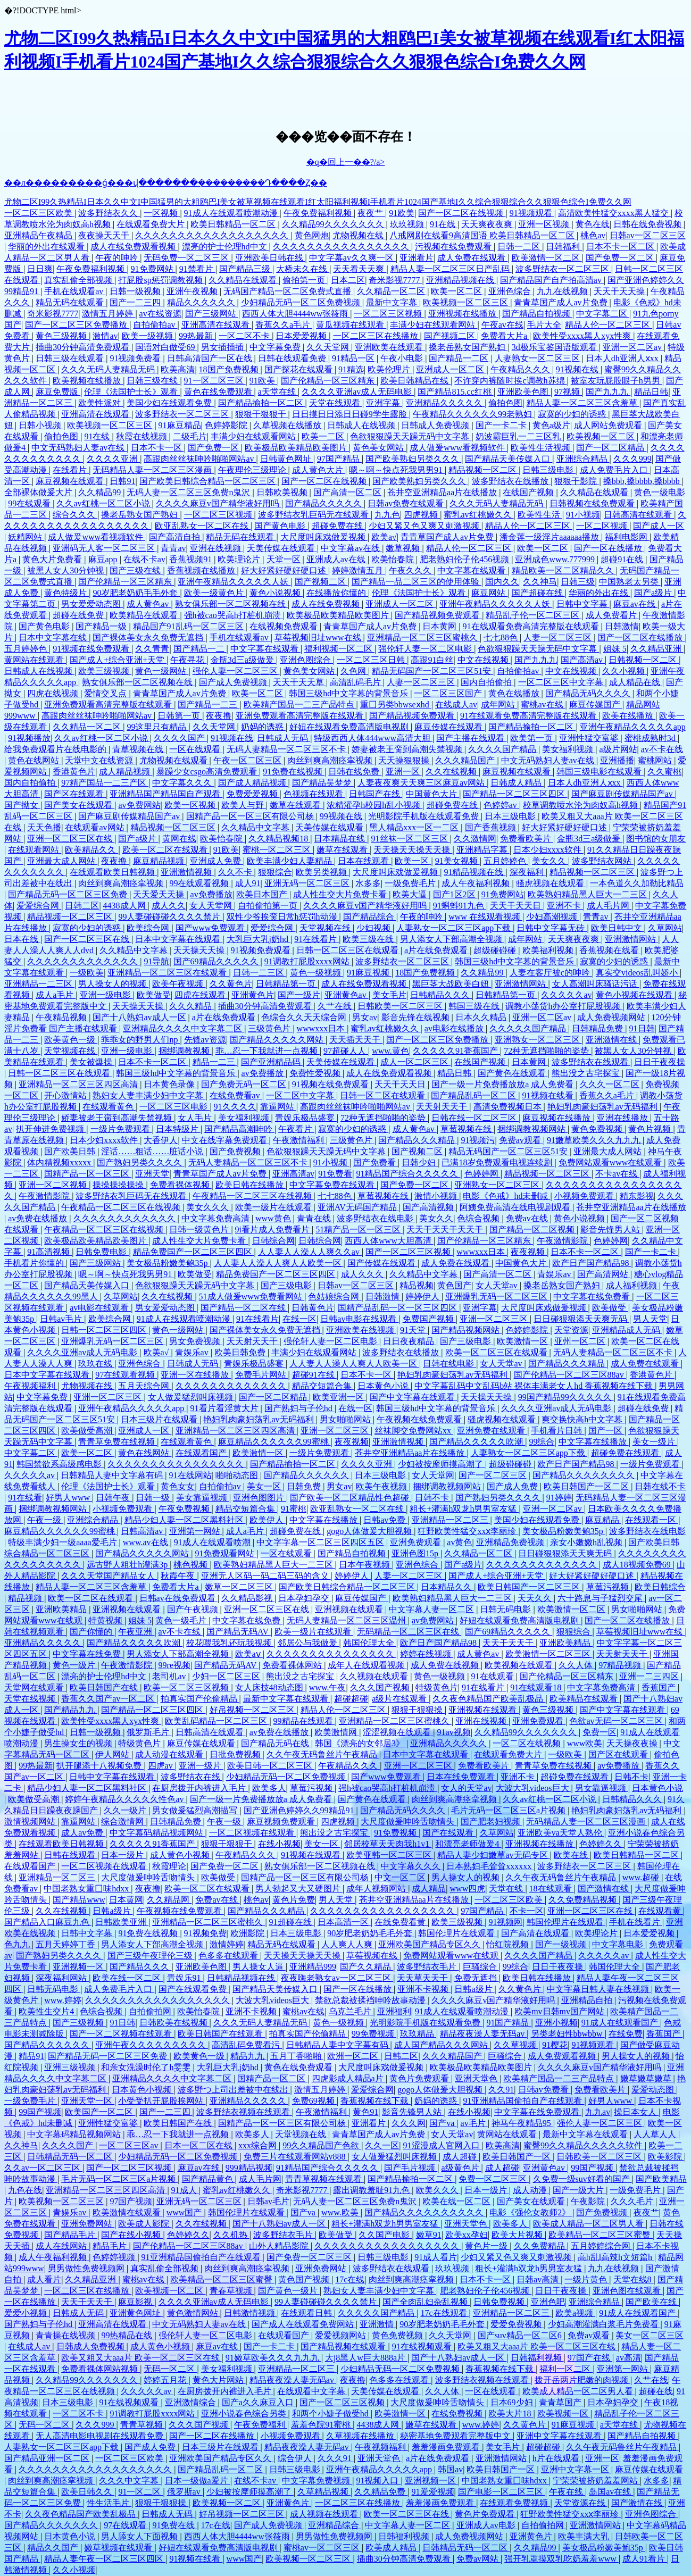 The image size is (691, 2576). Describe the element at coordinates (195, 1531) in the screenshot. I see `亚洲第一网站` at that location.